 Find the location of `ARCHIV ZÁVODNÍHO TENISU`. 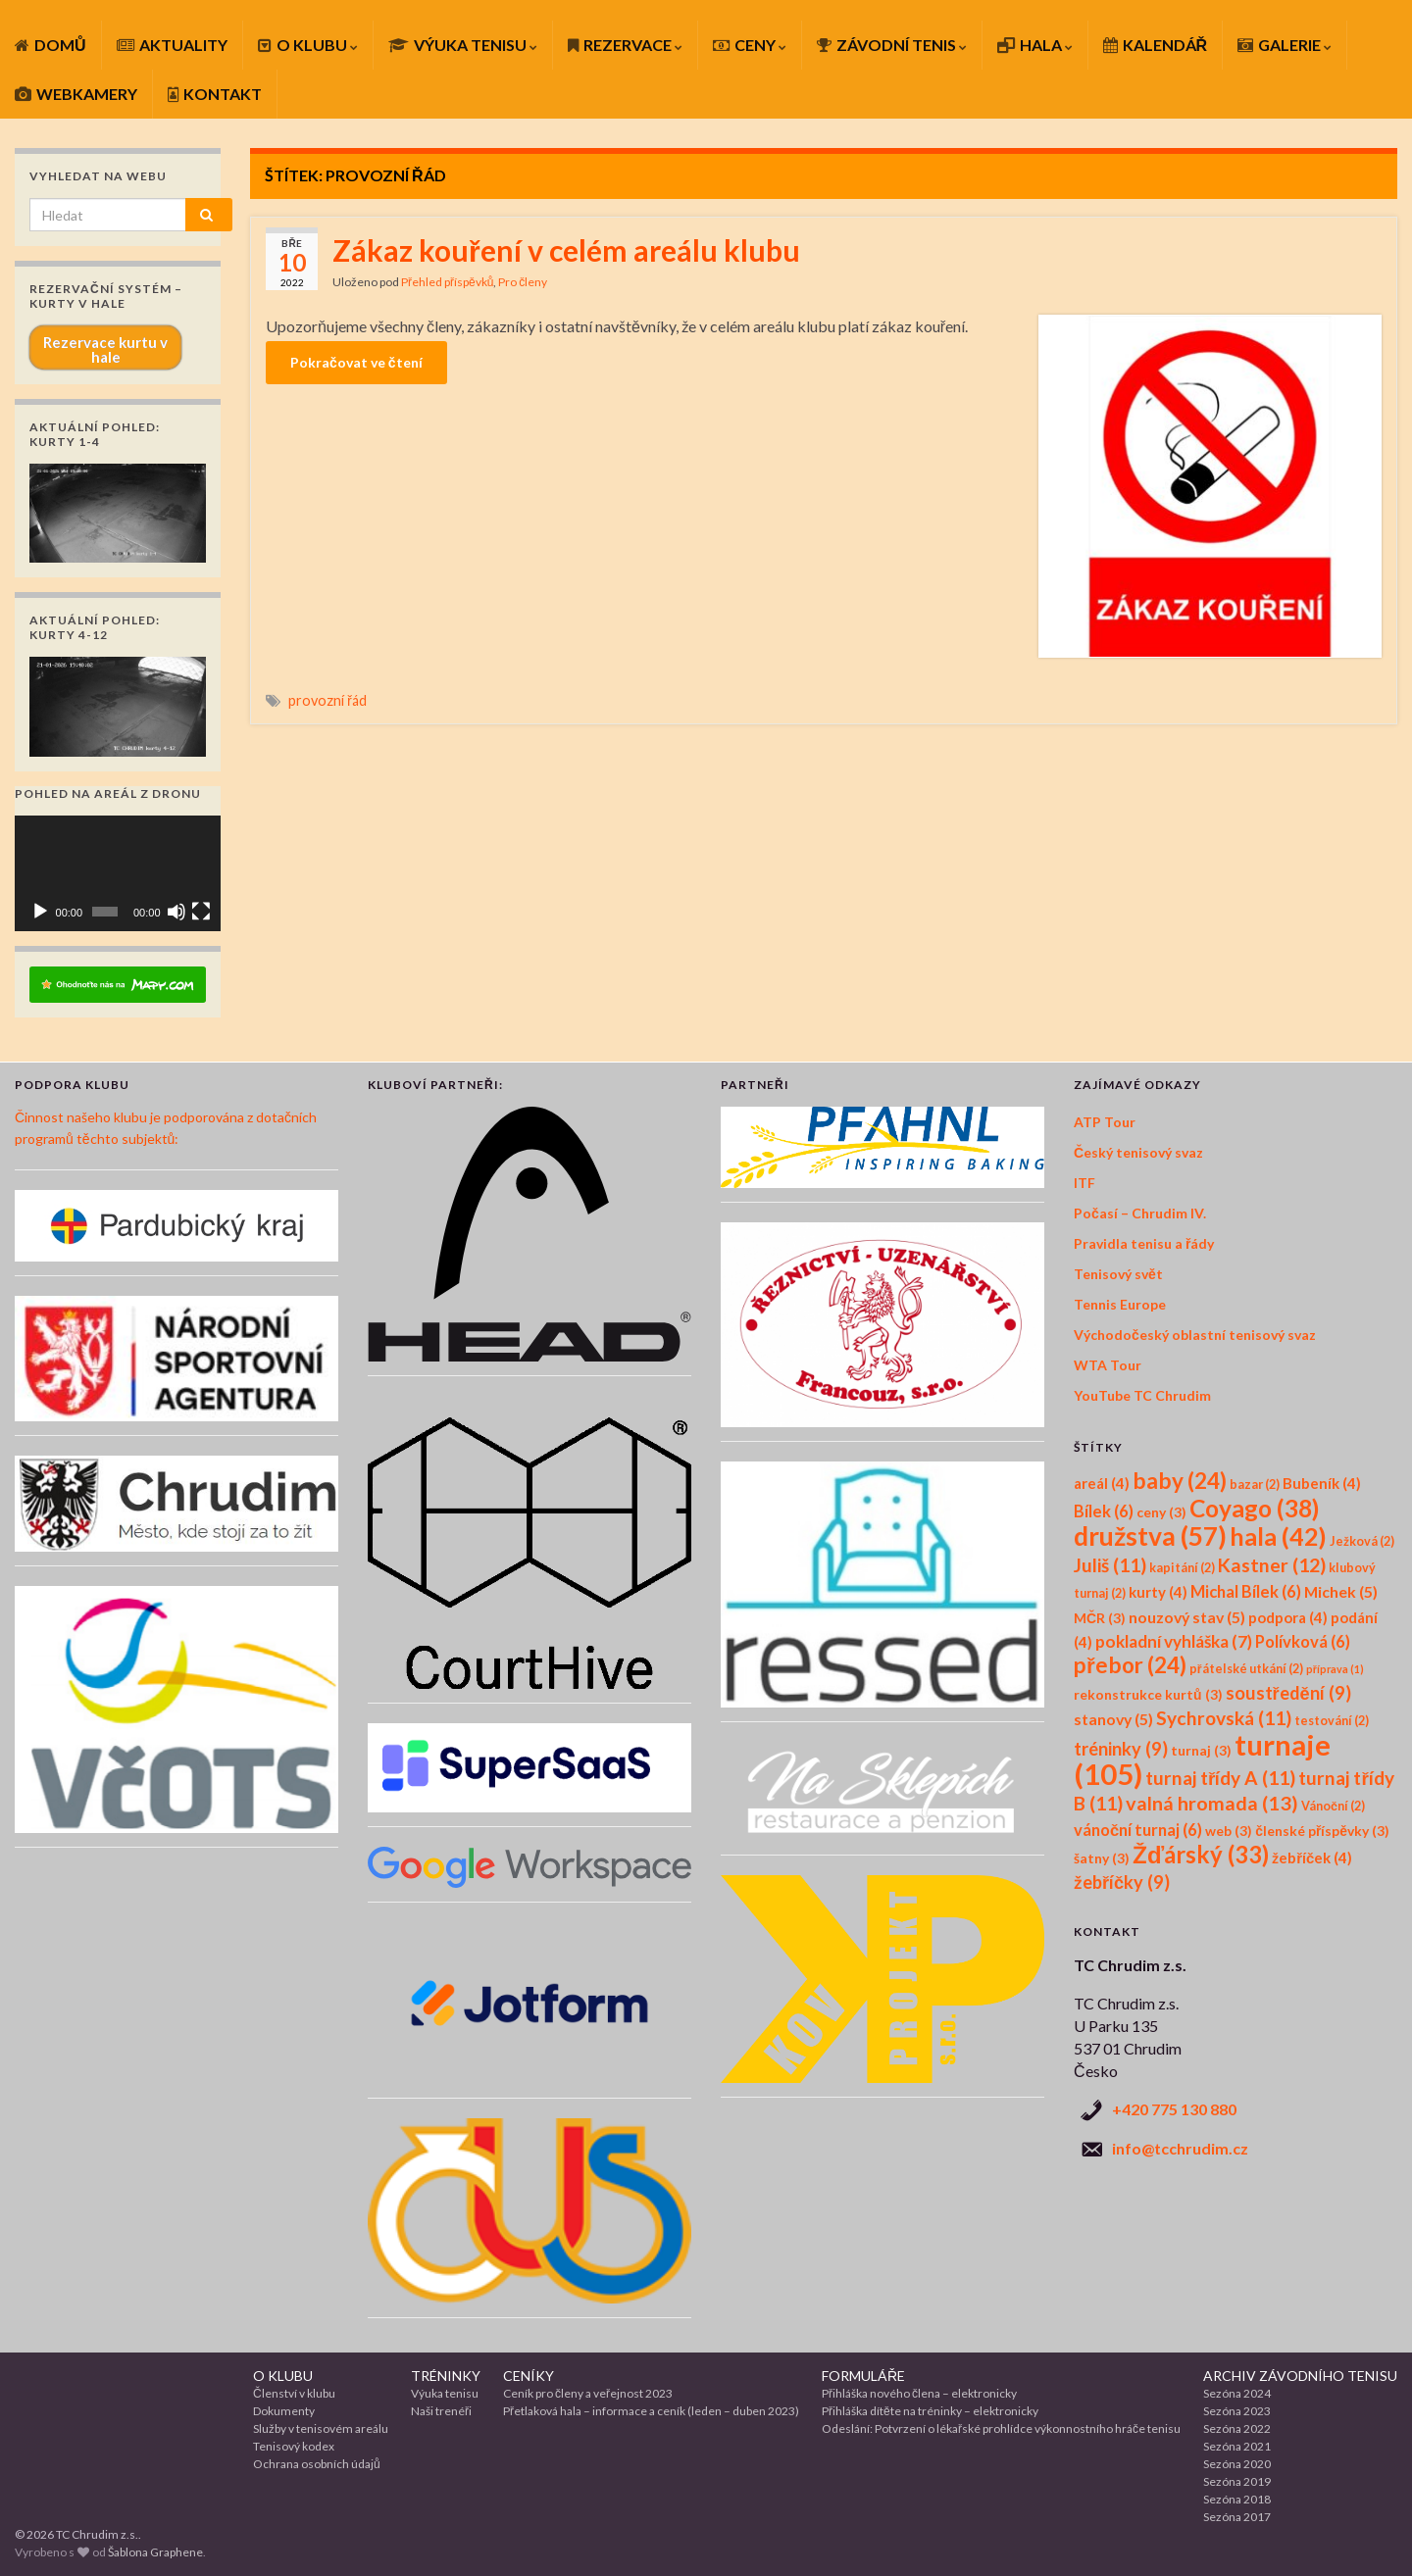

ARCHIV ZÁVODNÍHO TENISU is located at coordinates (1300, 2375).